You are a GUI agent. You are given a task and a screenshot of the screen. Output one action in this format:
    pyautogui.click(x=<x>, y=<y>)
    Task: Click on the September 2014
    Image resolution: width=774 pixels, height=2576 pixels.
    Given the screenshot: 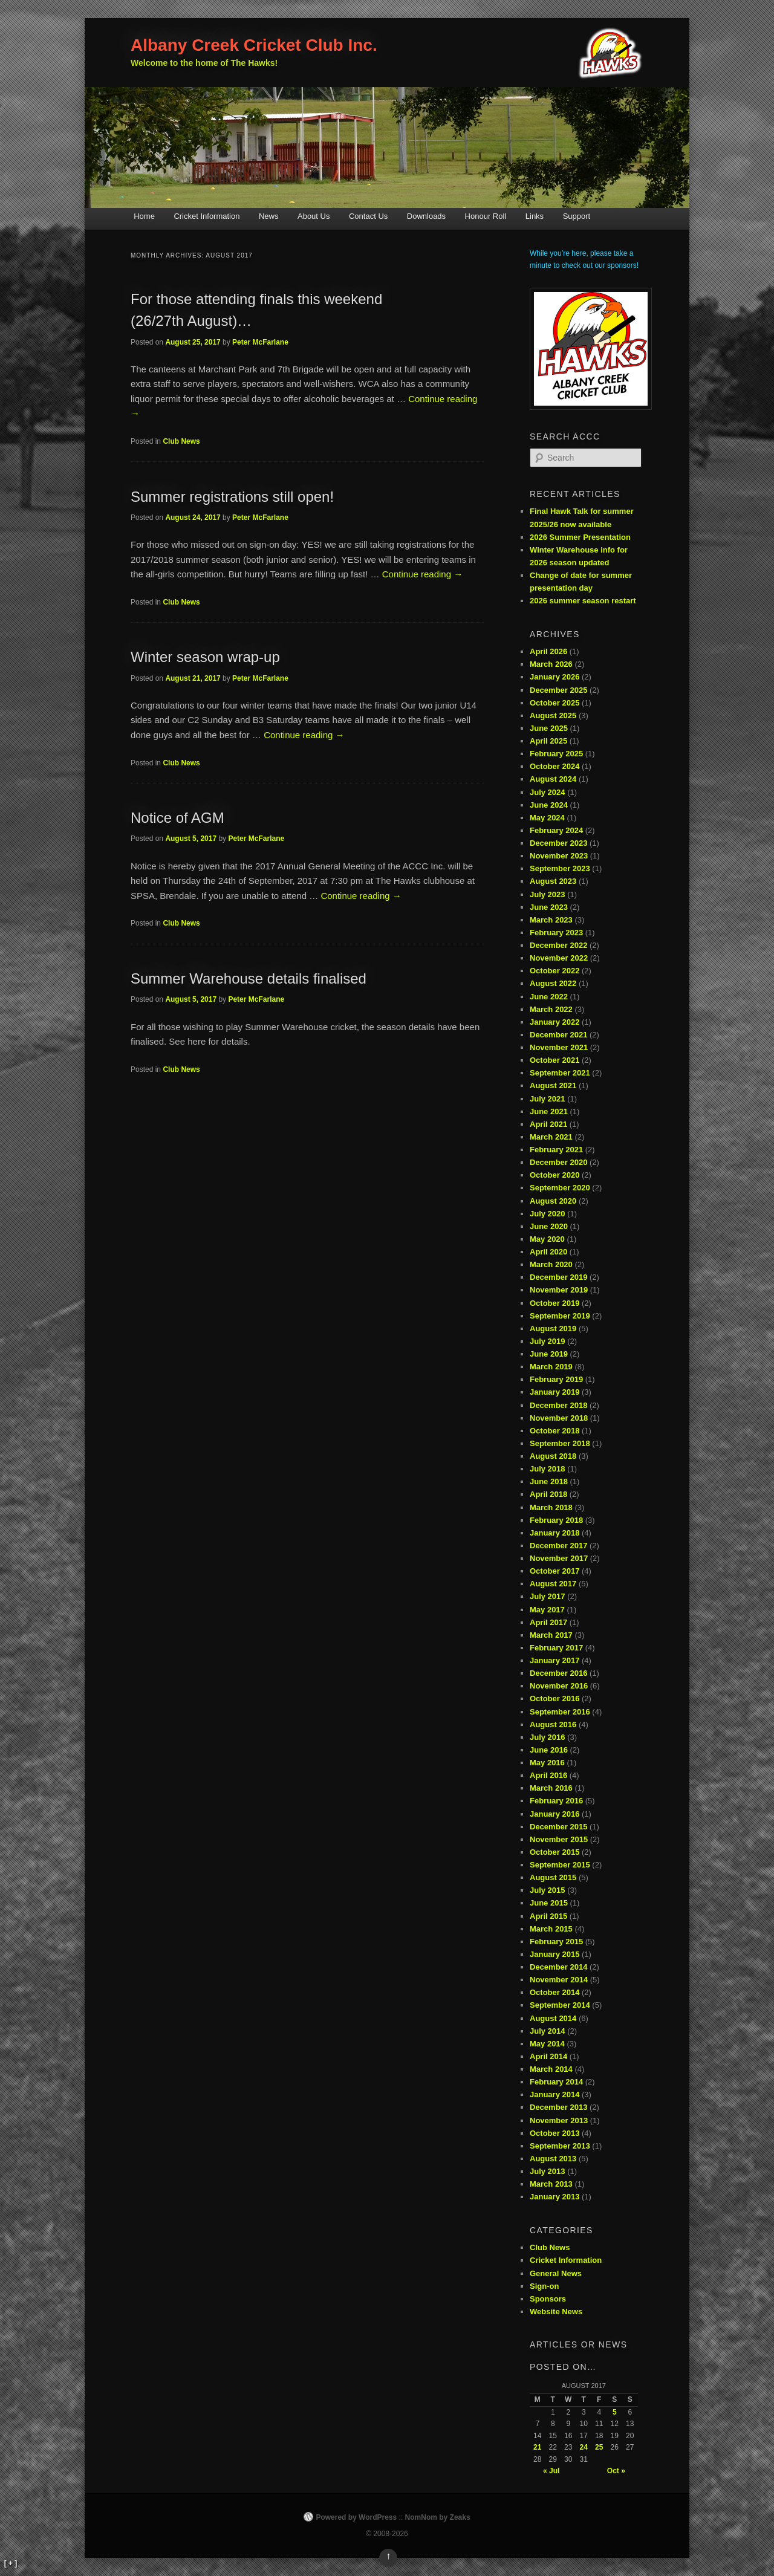 What is the action you would take?
    pyautogui.click(x=560, y=2005)
    